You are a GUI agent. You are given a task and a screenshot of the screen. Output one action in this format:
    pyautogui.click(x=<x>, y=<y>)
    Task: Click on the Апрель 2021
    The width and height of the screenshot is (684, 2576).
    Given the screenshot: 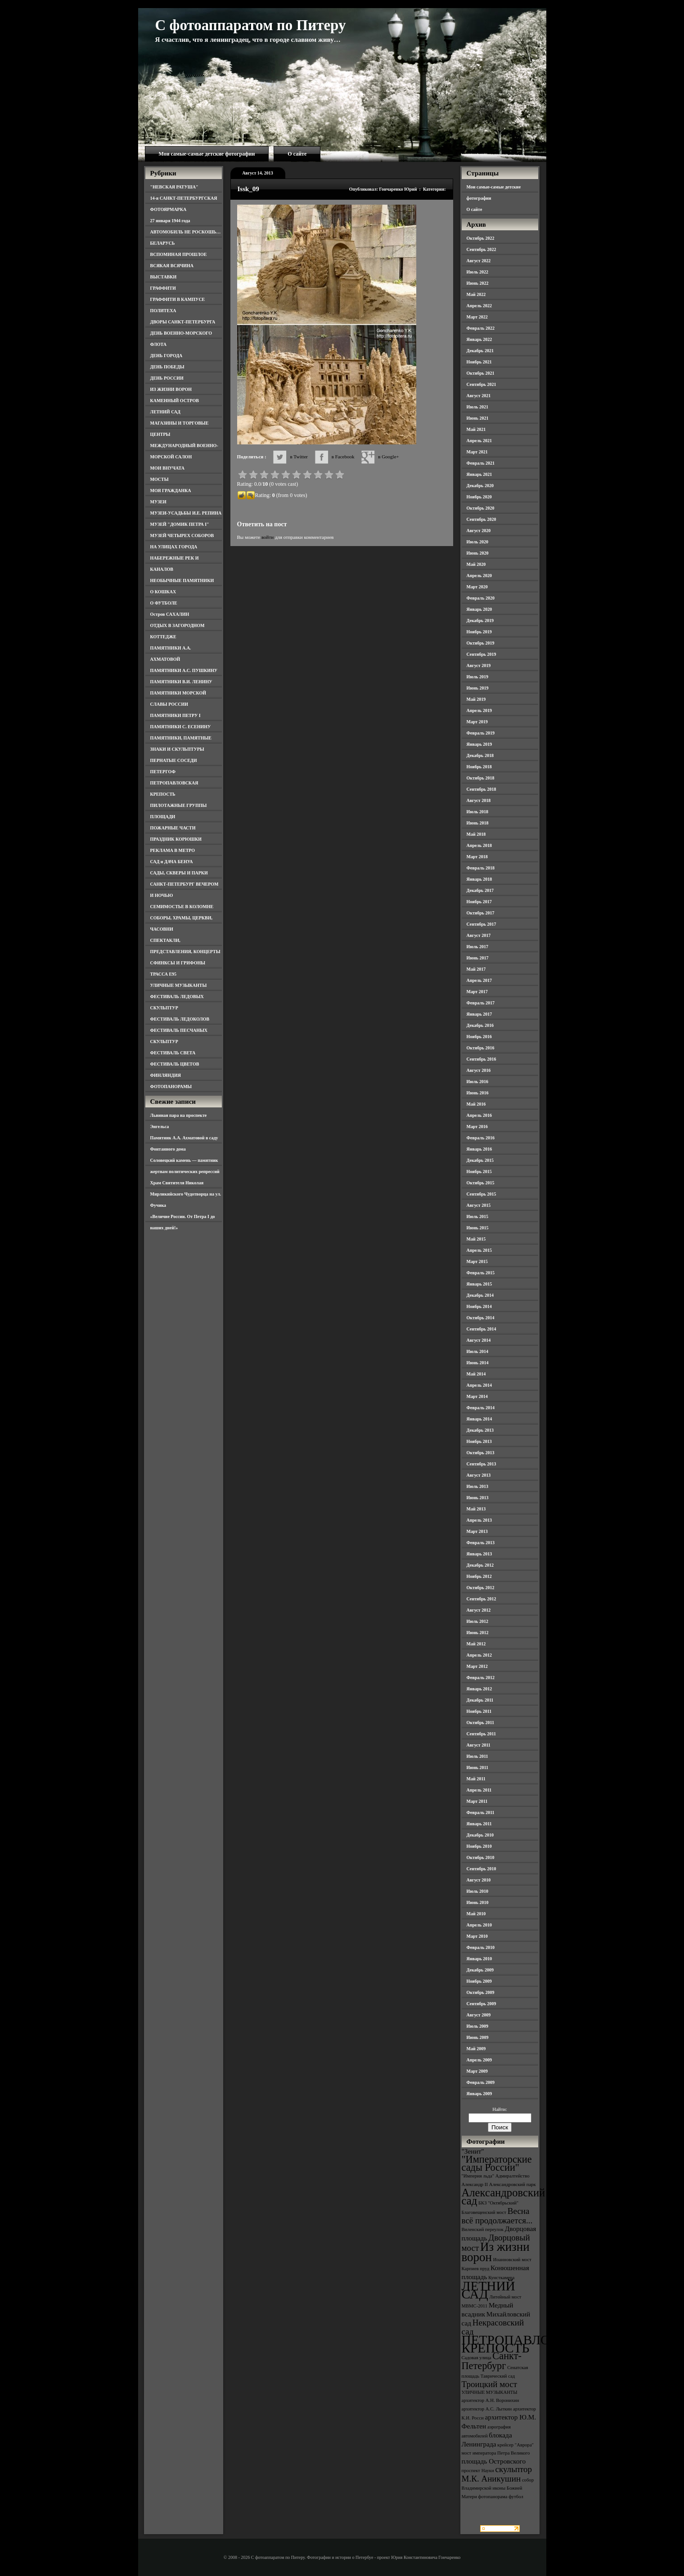 What is the action you would take?
    pyautogui.click(x=479, y=440)
    